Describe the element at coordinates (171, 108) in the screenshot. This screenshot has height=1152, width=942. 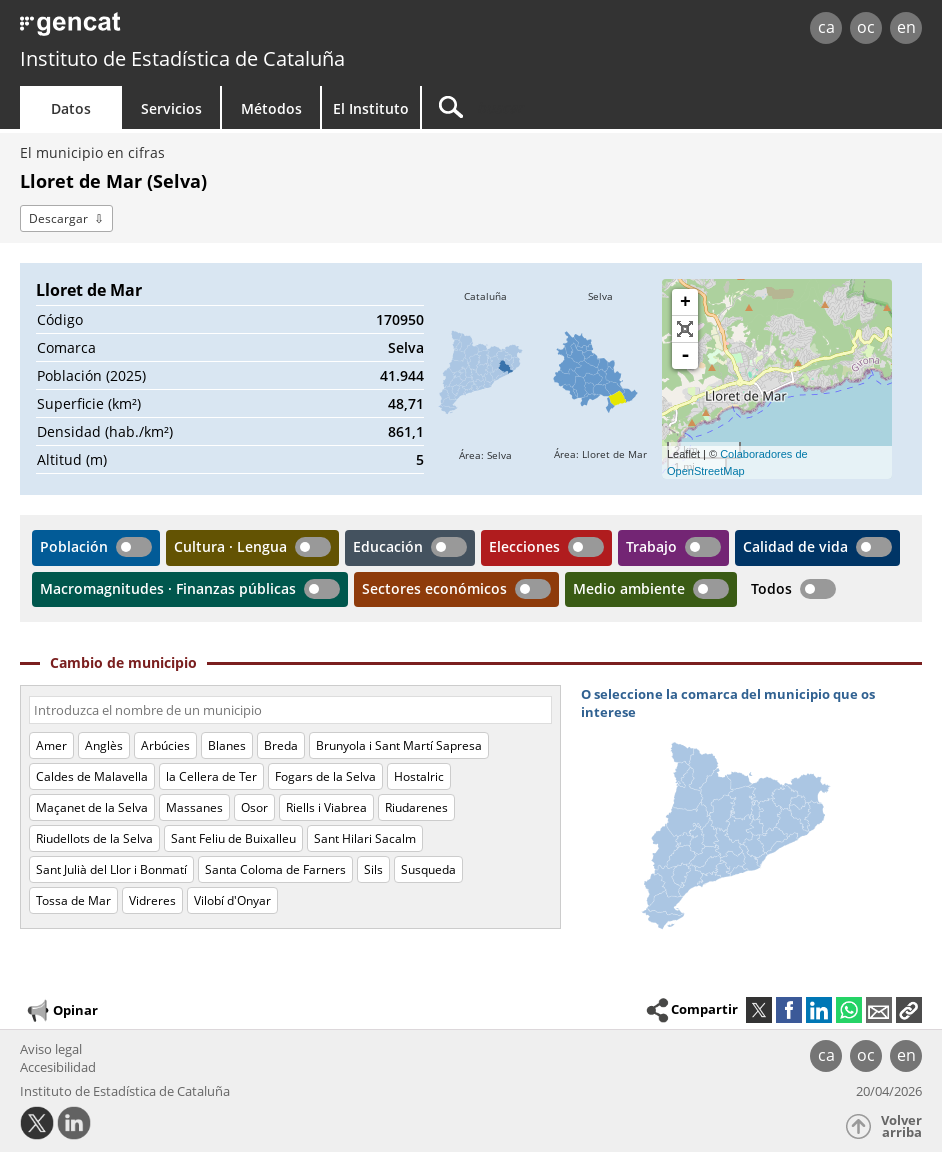
I see `Servicios` at that location.